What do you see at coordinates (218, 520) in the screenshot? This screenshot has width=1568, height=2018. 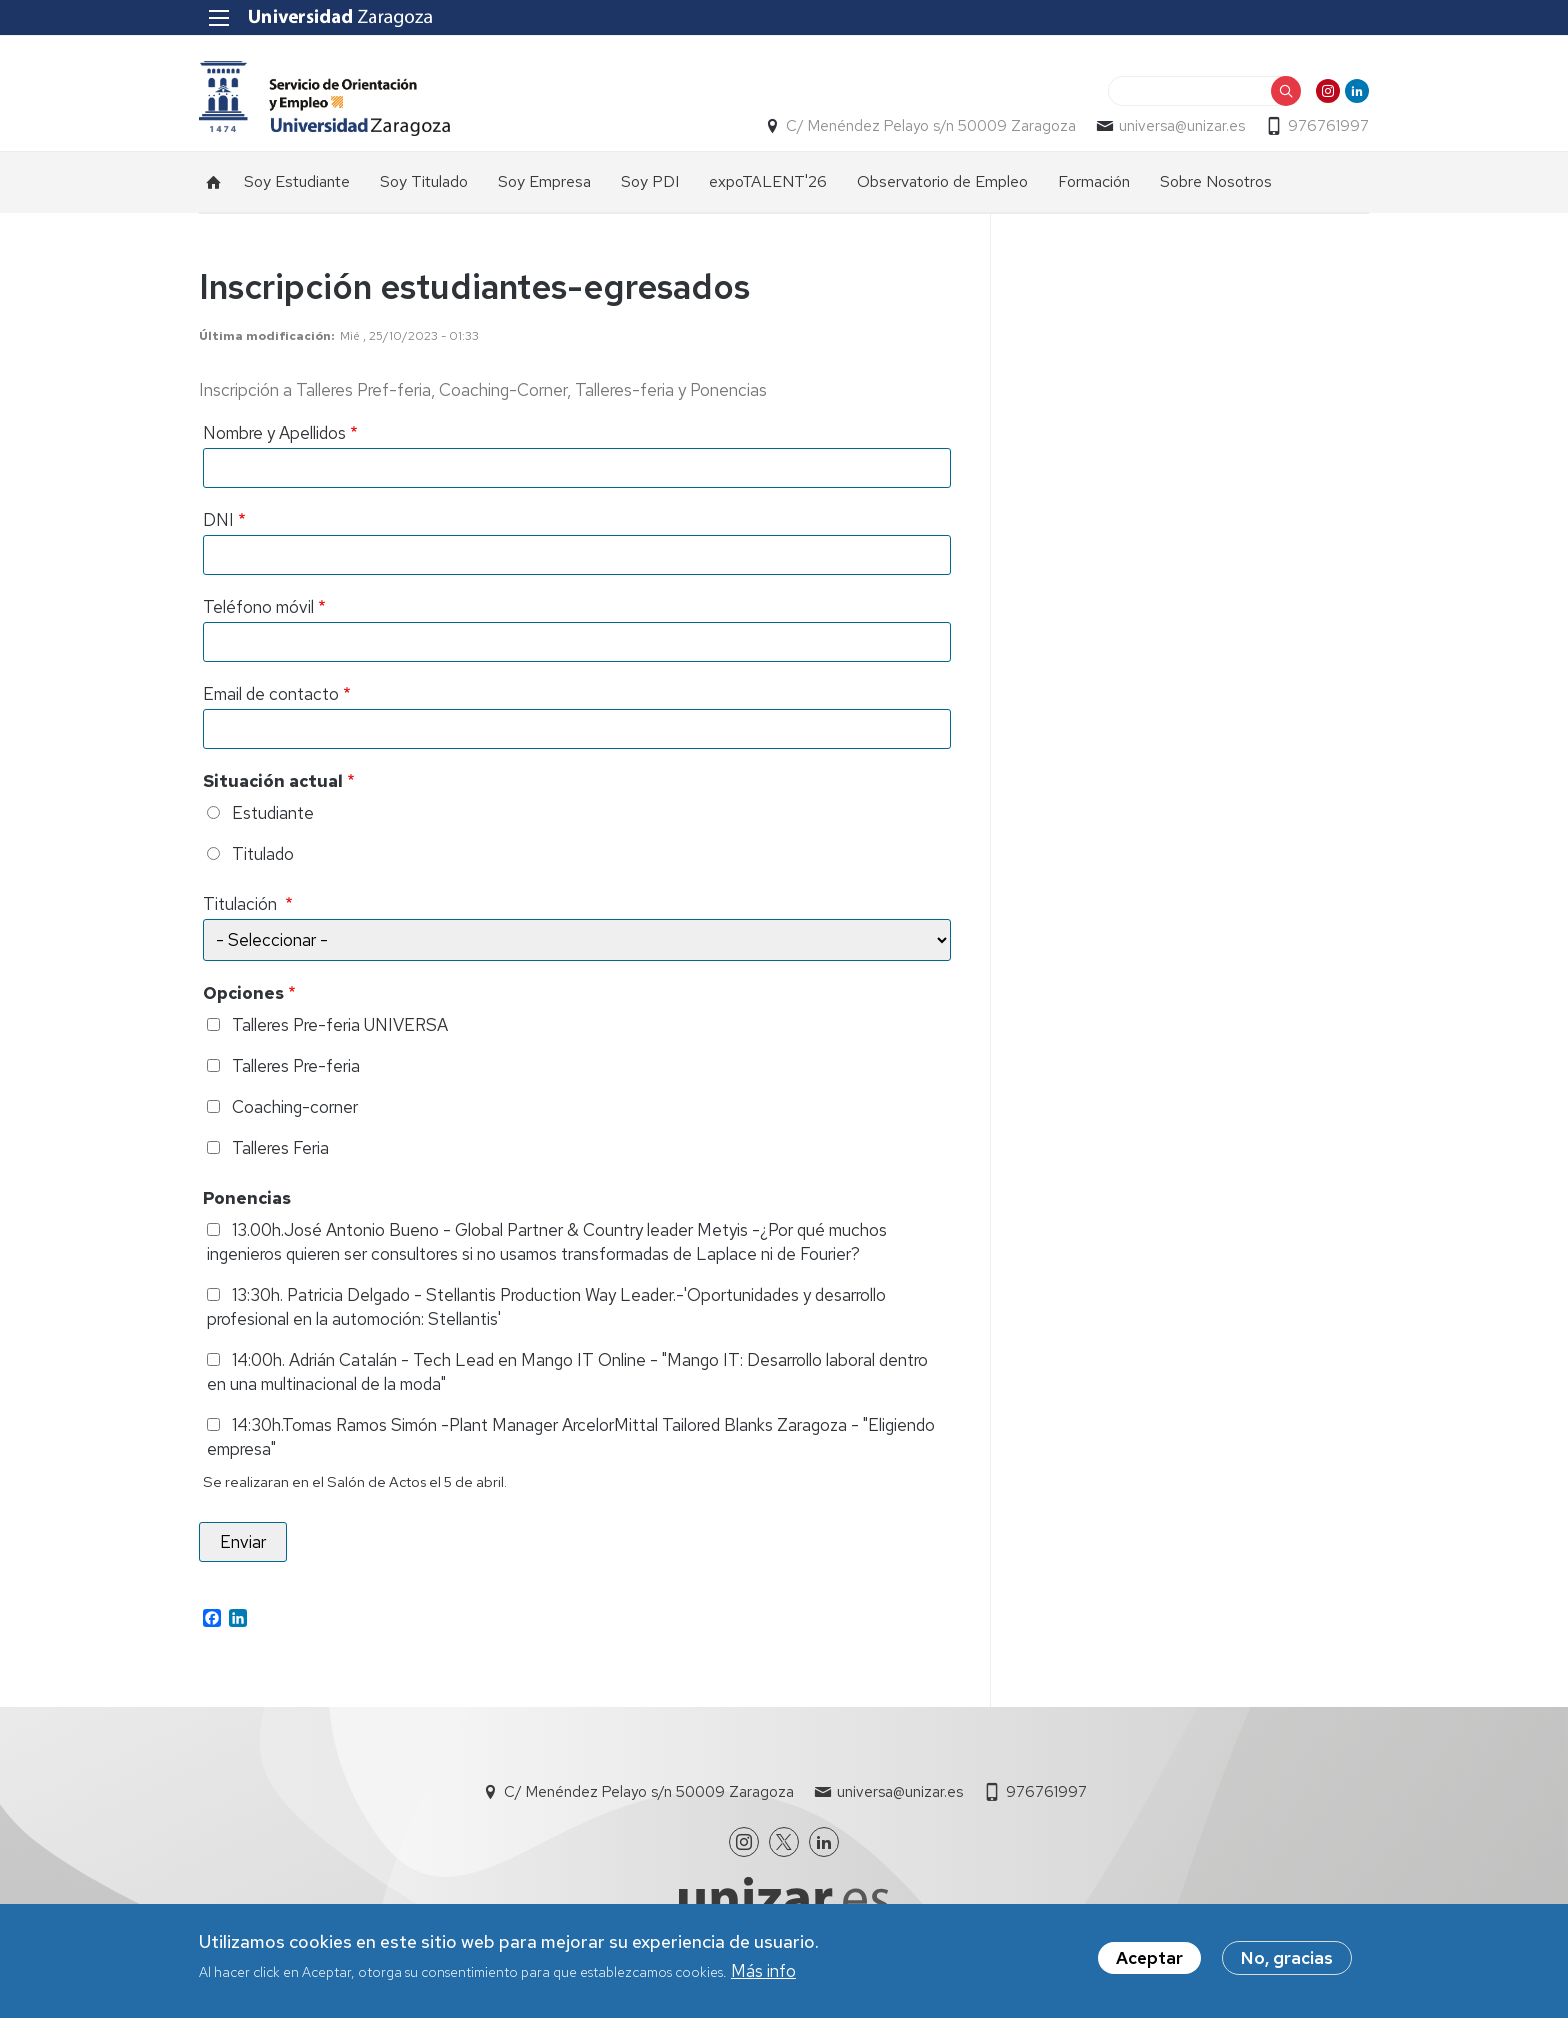 I see `DNI` at bounding box center [218, 520].